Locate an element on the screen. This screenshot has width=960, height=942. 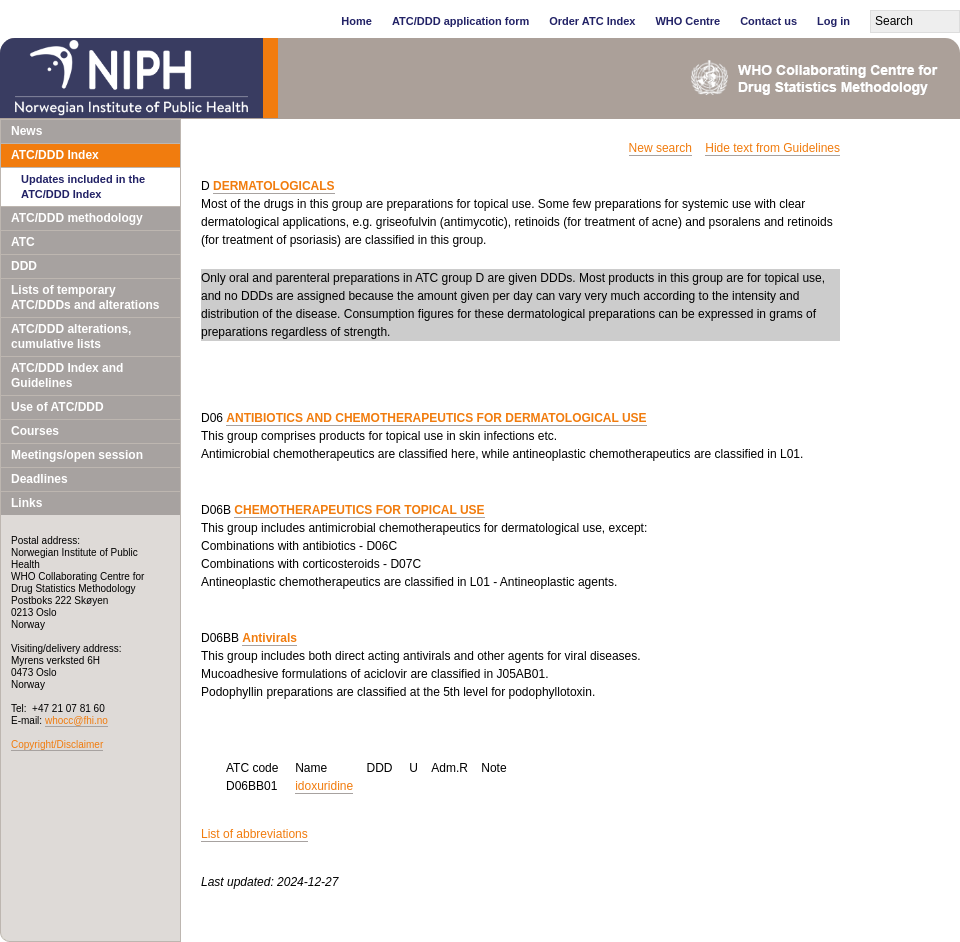
Log in is located at coordinates (833, 21).